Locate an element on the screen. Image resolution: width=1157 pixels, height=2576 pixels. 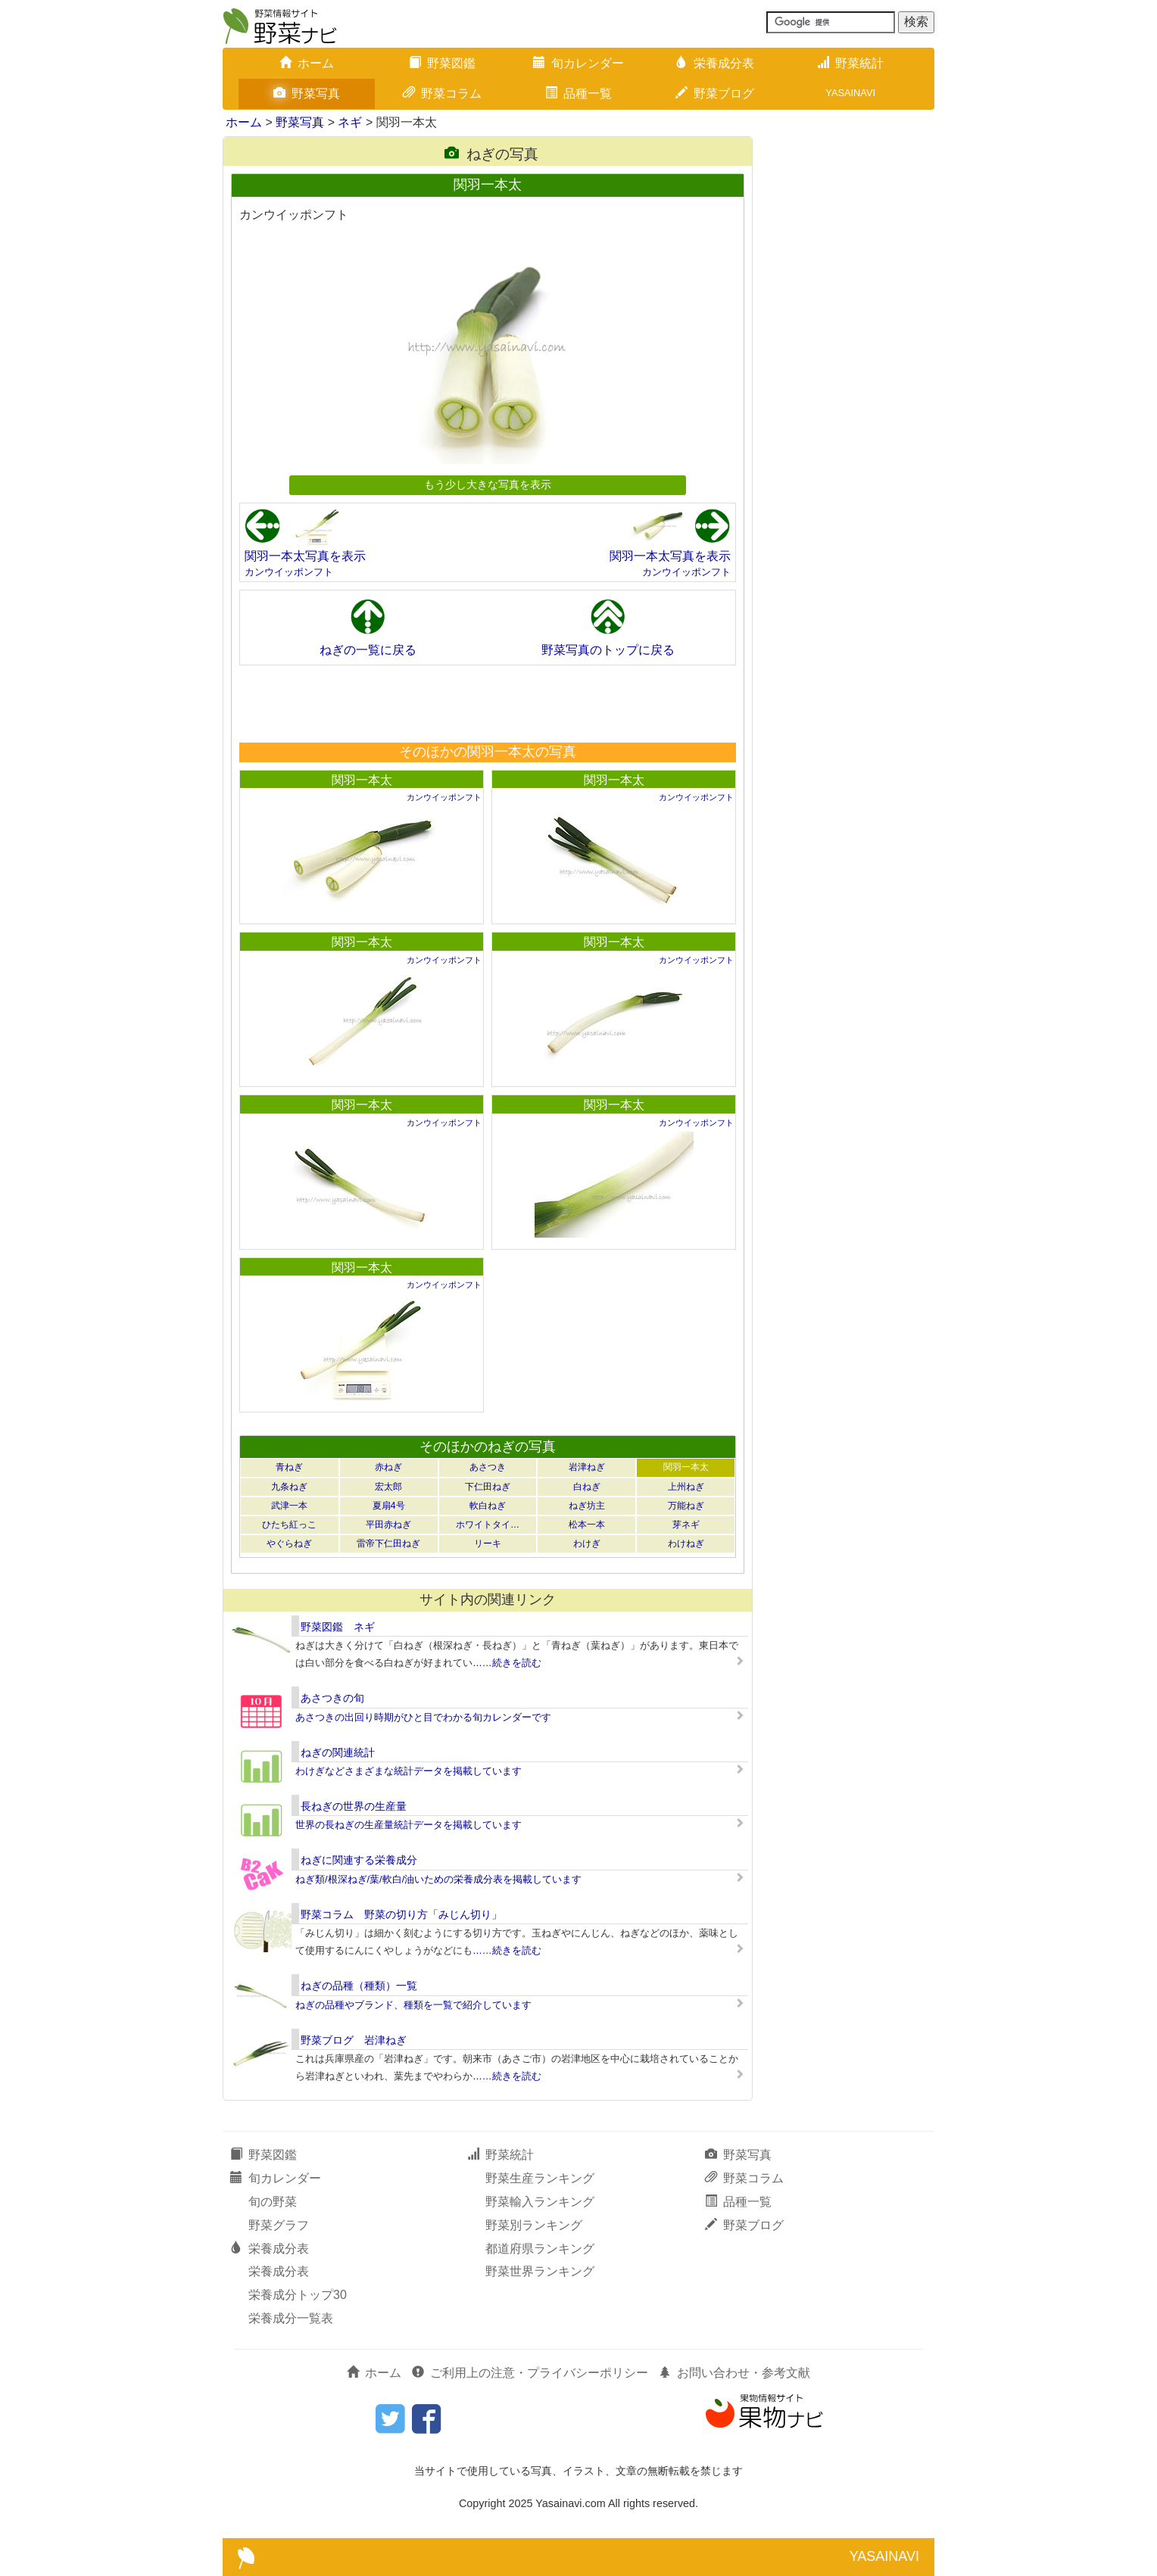
あさつきの出回り時期がひと目でわかる旬カレンダーです is located at coordinates (423, 1717).